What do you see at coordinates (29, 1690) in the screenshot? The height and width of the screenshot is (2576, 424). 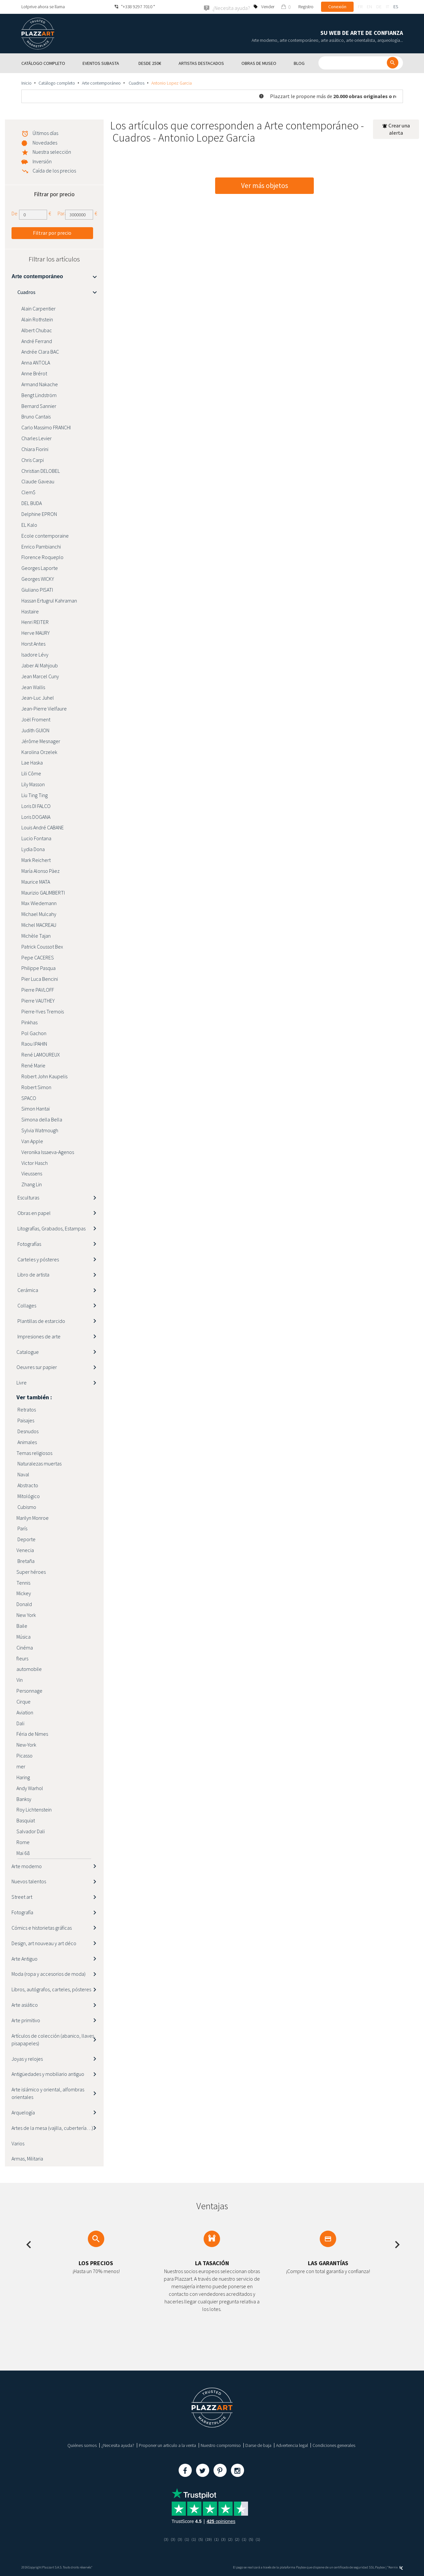 I see `Personnage` at bounding box center [29, 1690].